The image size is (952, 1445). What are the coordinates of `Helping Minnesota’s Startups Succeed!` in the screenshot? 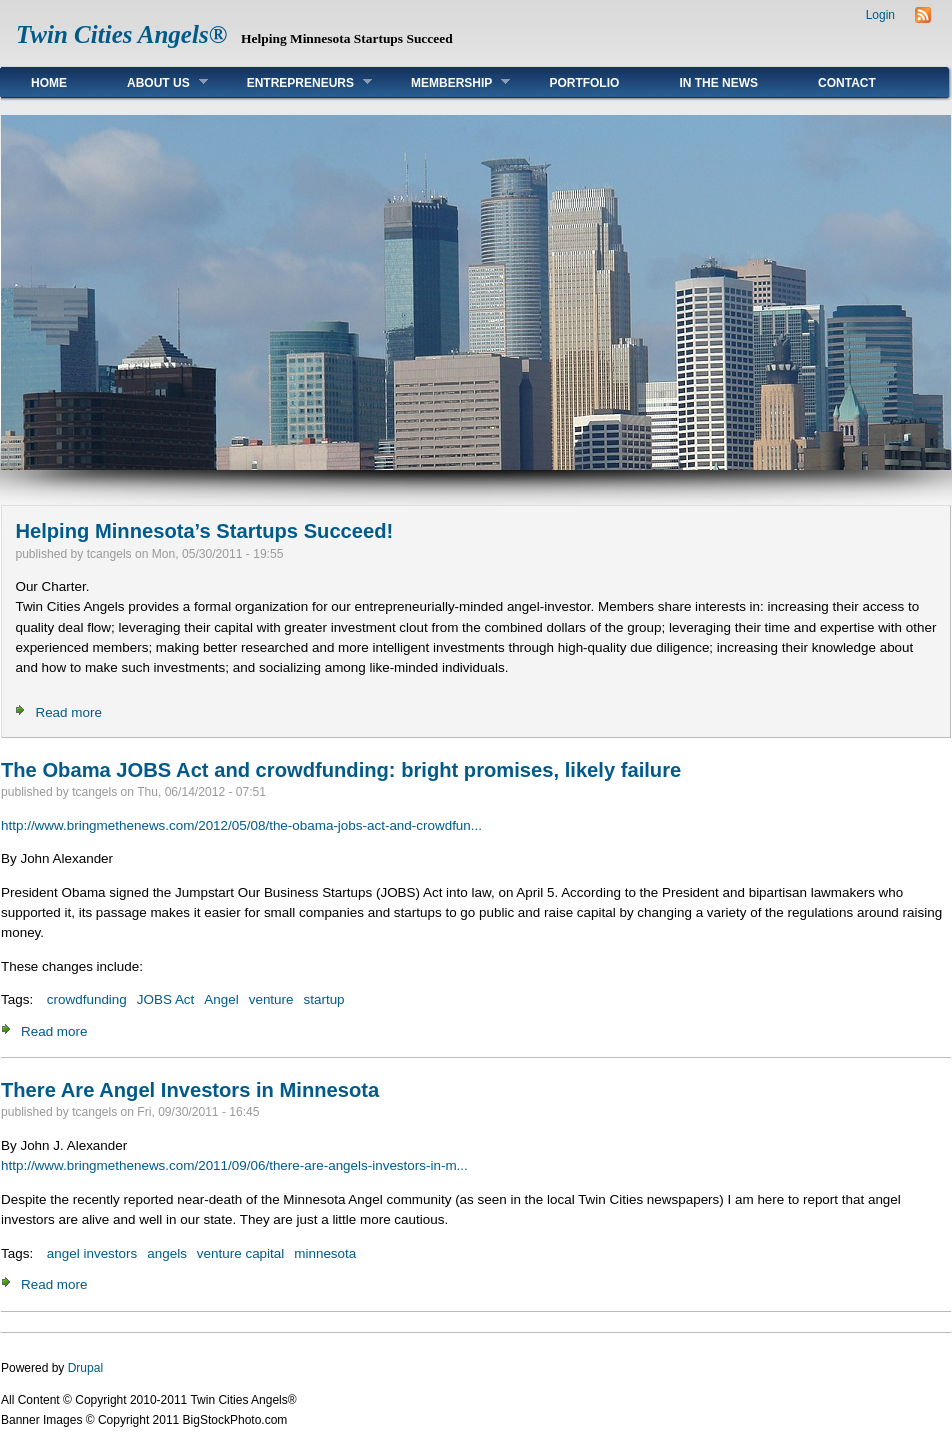 It's located at (204, 531).